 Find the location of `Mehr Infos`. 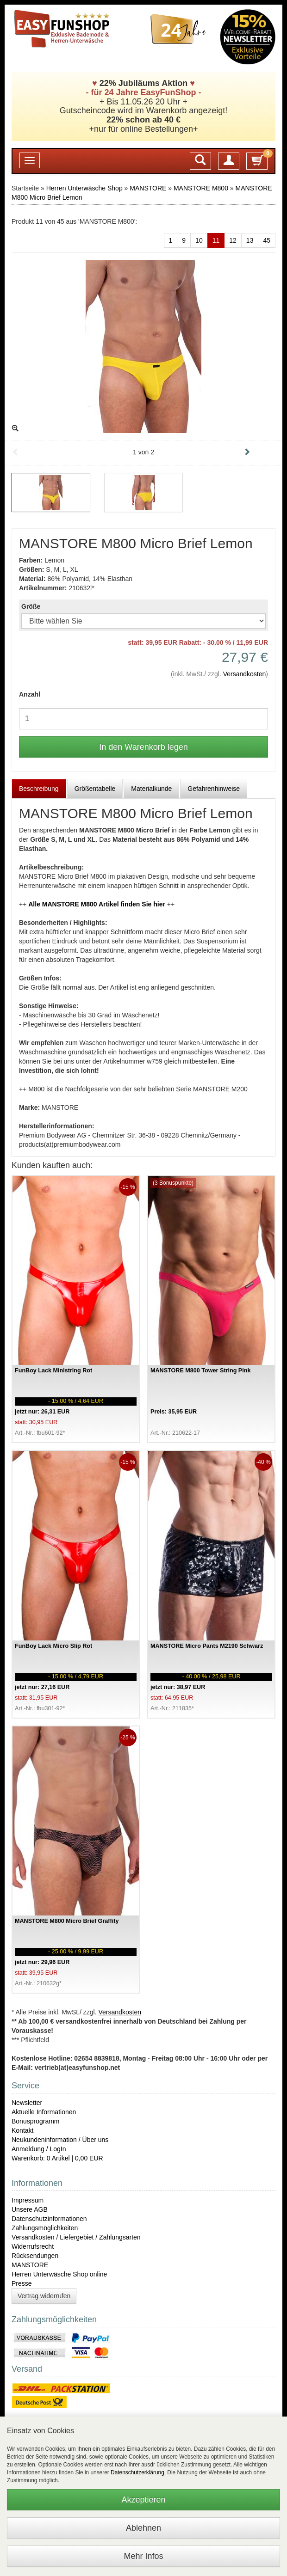

Mehr Infos is located at coordinates (143, 2556).